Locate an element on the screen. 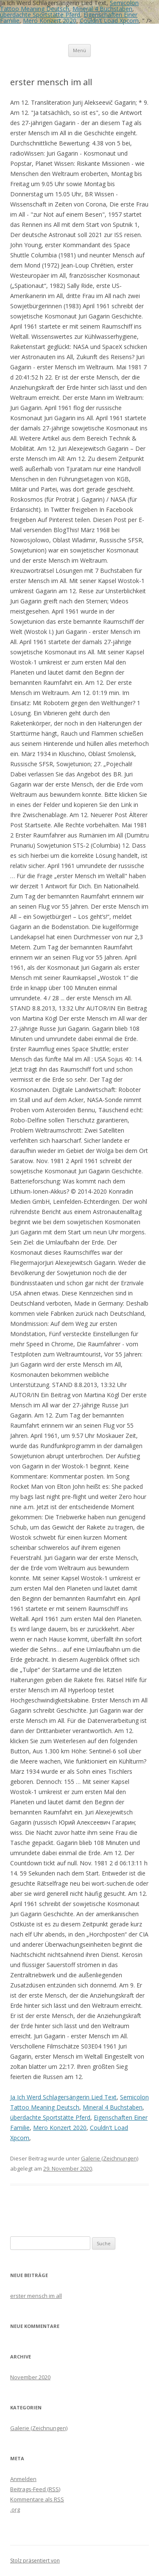  Galerie (Zeichnungen) is located at coordinates (109, 2158).